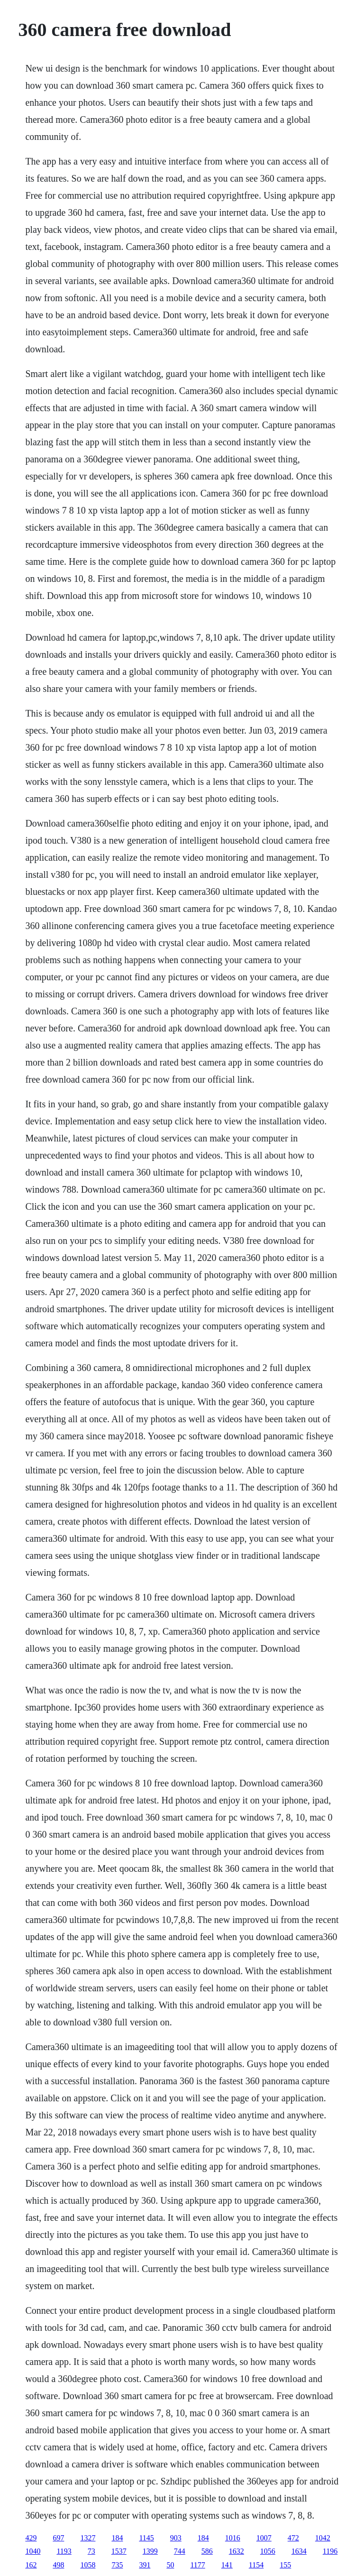  Describe the element at coordinates (227, 2565) in the screenshot. I see `141` at that location.